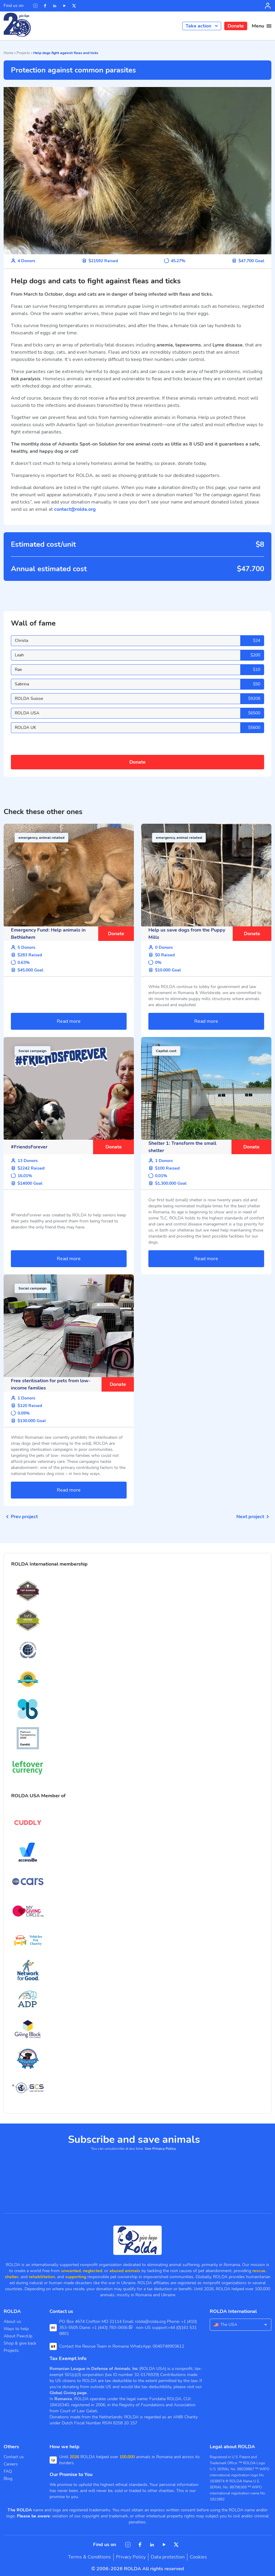 This screenshot has height=2576, width=275. Describe the element at coordinates (8, 52) in the screenshot. I see `Home` at that location.